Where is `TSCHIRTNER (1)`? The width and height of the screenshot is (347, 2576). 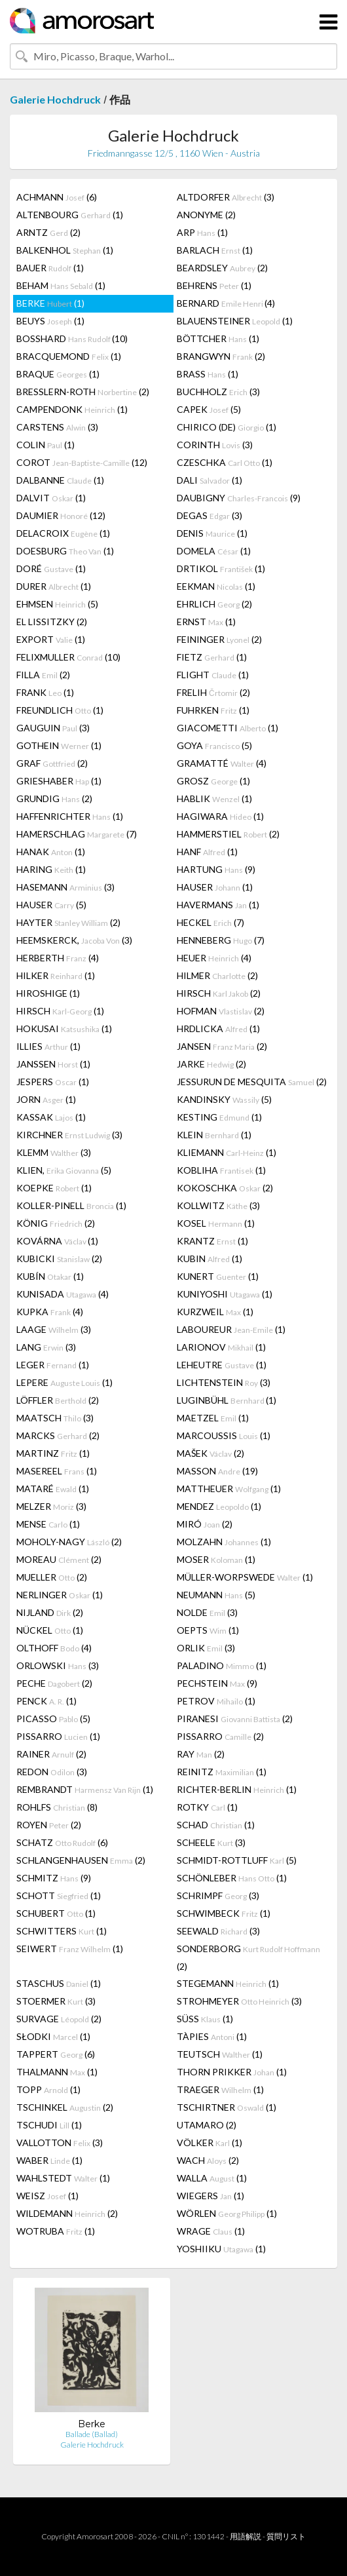
TSCHIRTNER (1) is located at coordinates (226, 2107).